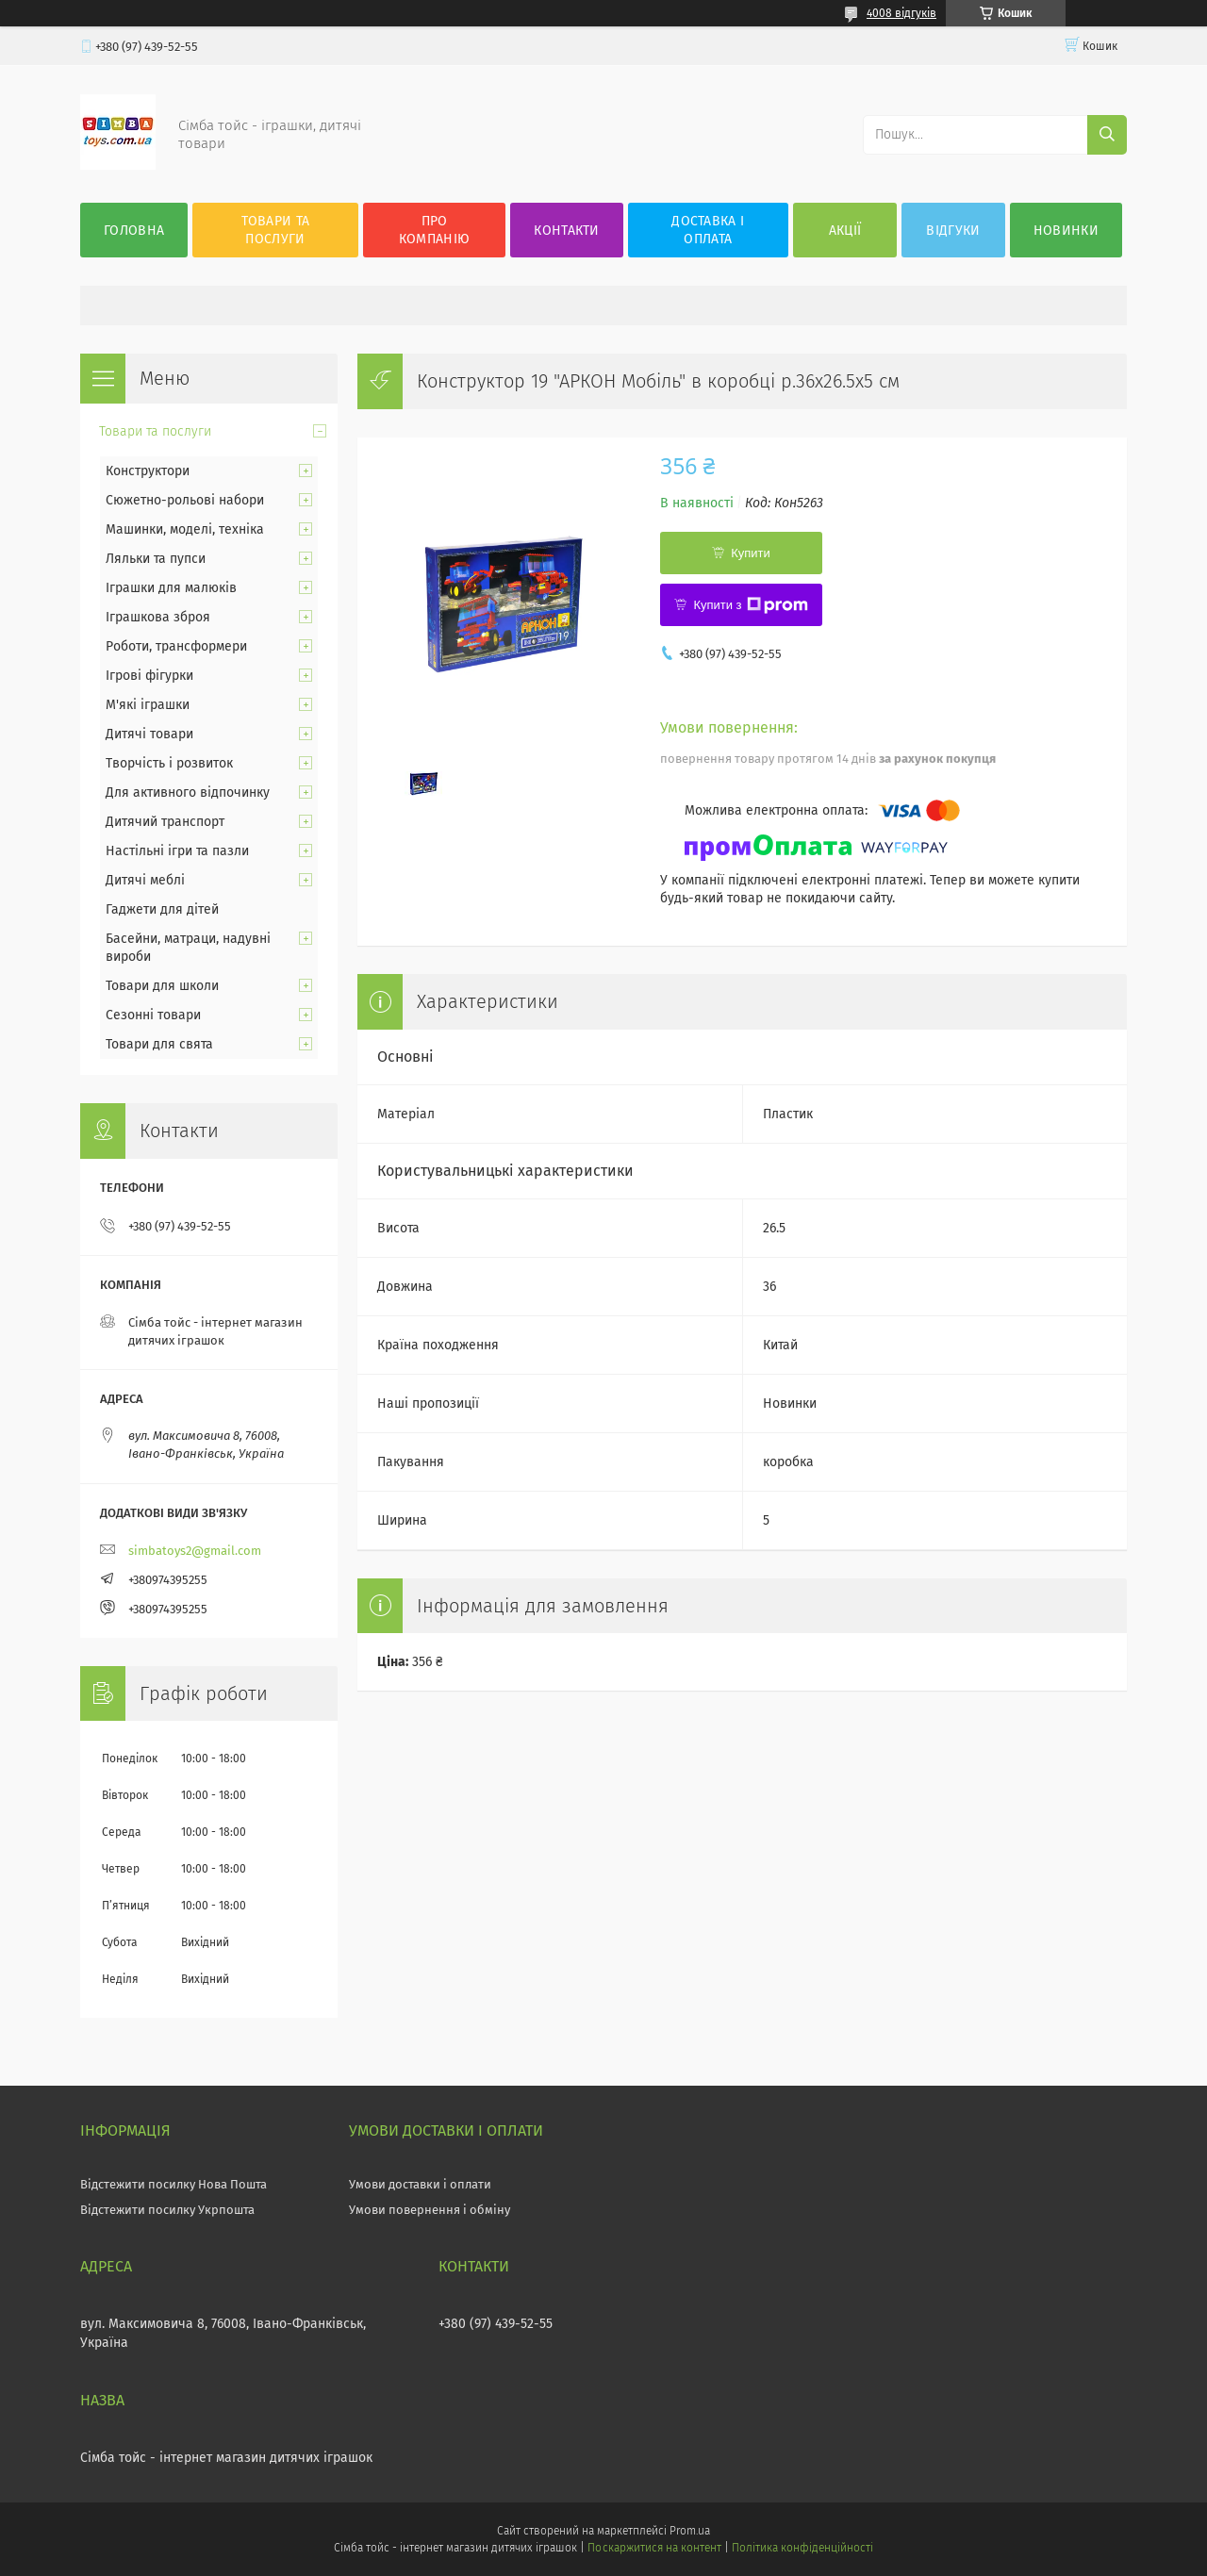 The width and height of the screenshot is (1207, 2576). What do you see at coordinates (185, 500) in the screenshot?
I see `Сюжетно-рольові набори` at bounding box center [185, 500].